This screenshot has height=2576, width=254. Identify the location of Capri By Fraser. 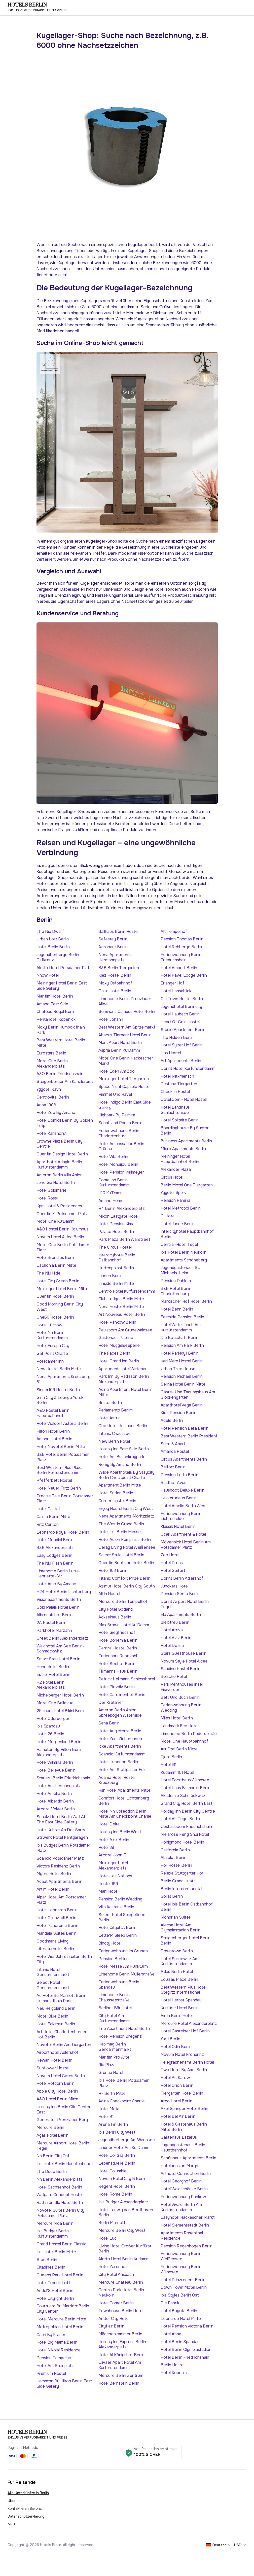
(51, 2334).